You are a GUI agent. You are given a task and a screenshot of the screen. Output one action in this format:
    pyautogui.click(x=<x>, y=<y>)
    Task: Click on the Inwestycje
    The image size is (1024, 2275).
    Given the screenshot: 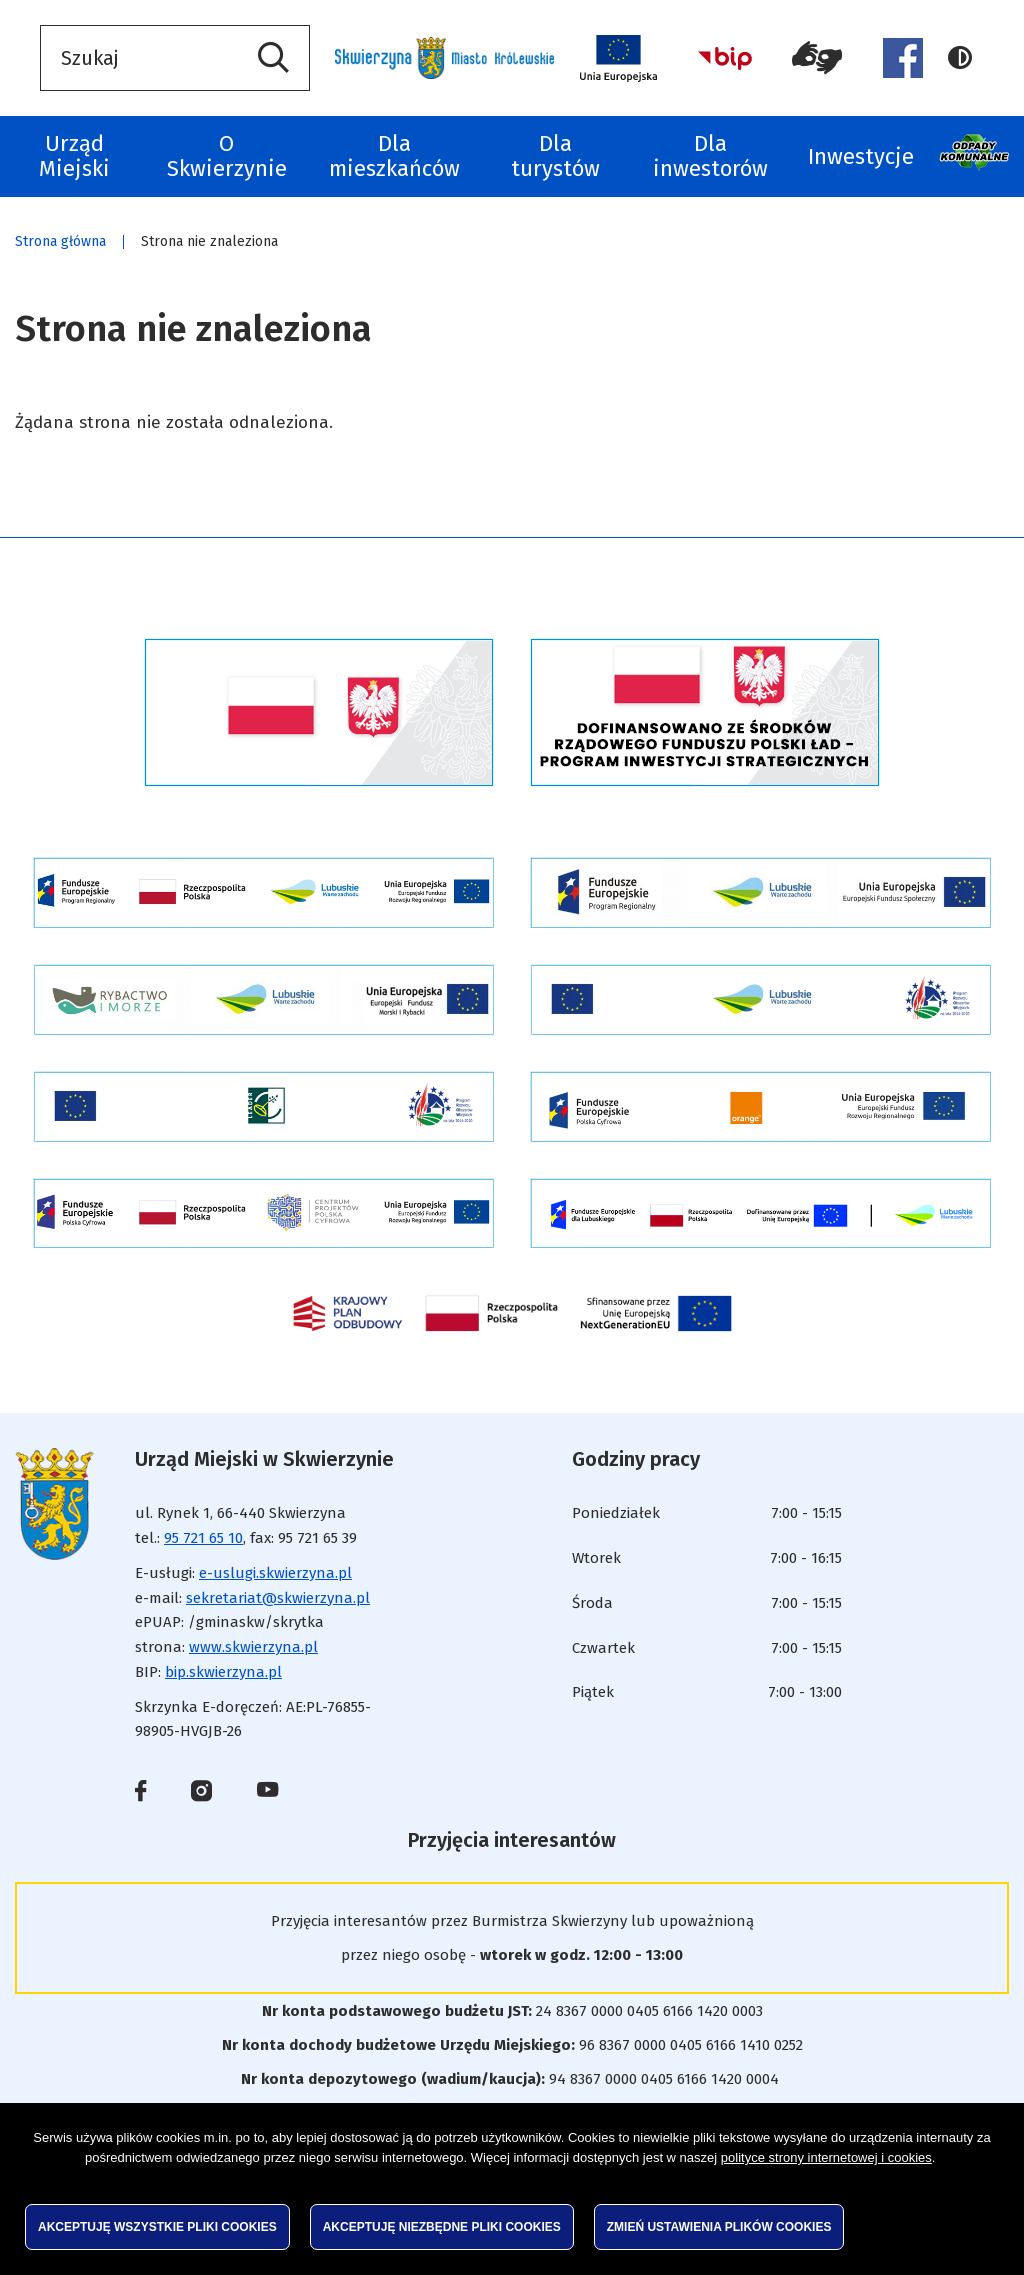 What is the action you would take?
    pyautogui.click(x=861, y=156)
    